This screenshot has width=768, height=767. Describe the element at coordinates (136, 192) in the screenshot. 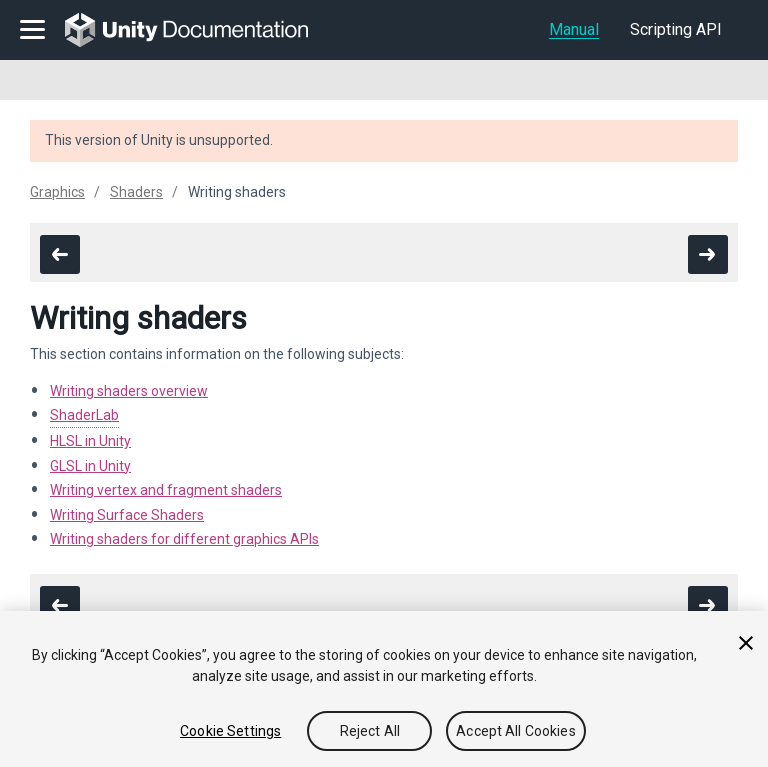

I see `Shaders` at that location.